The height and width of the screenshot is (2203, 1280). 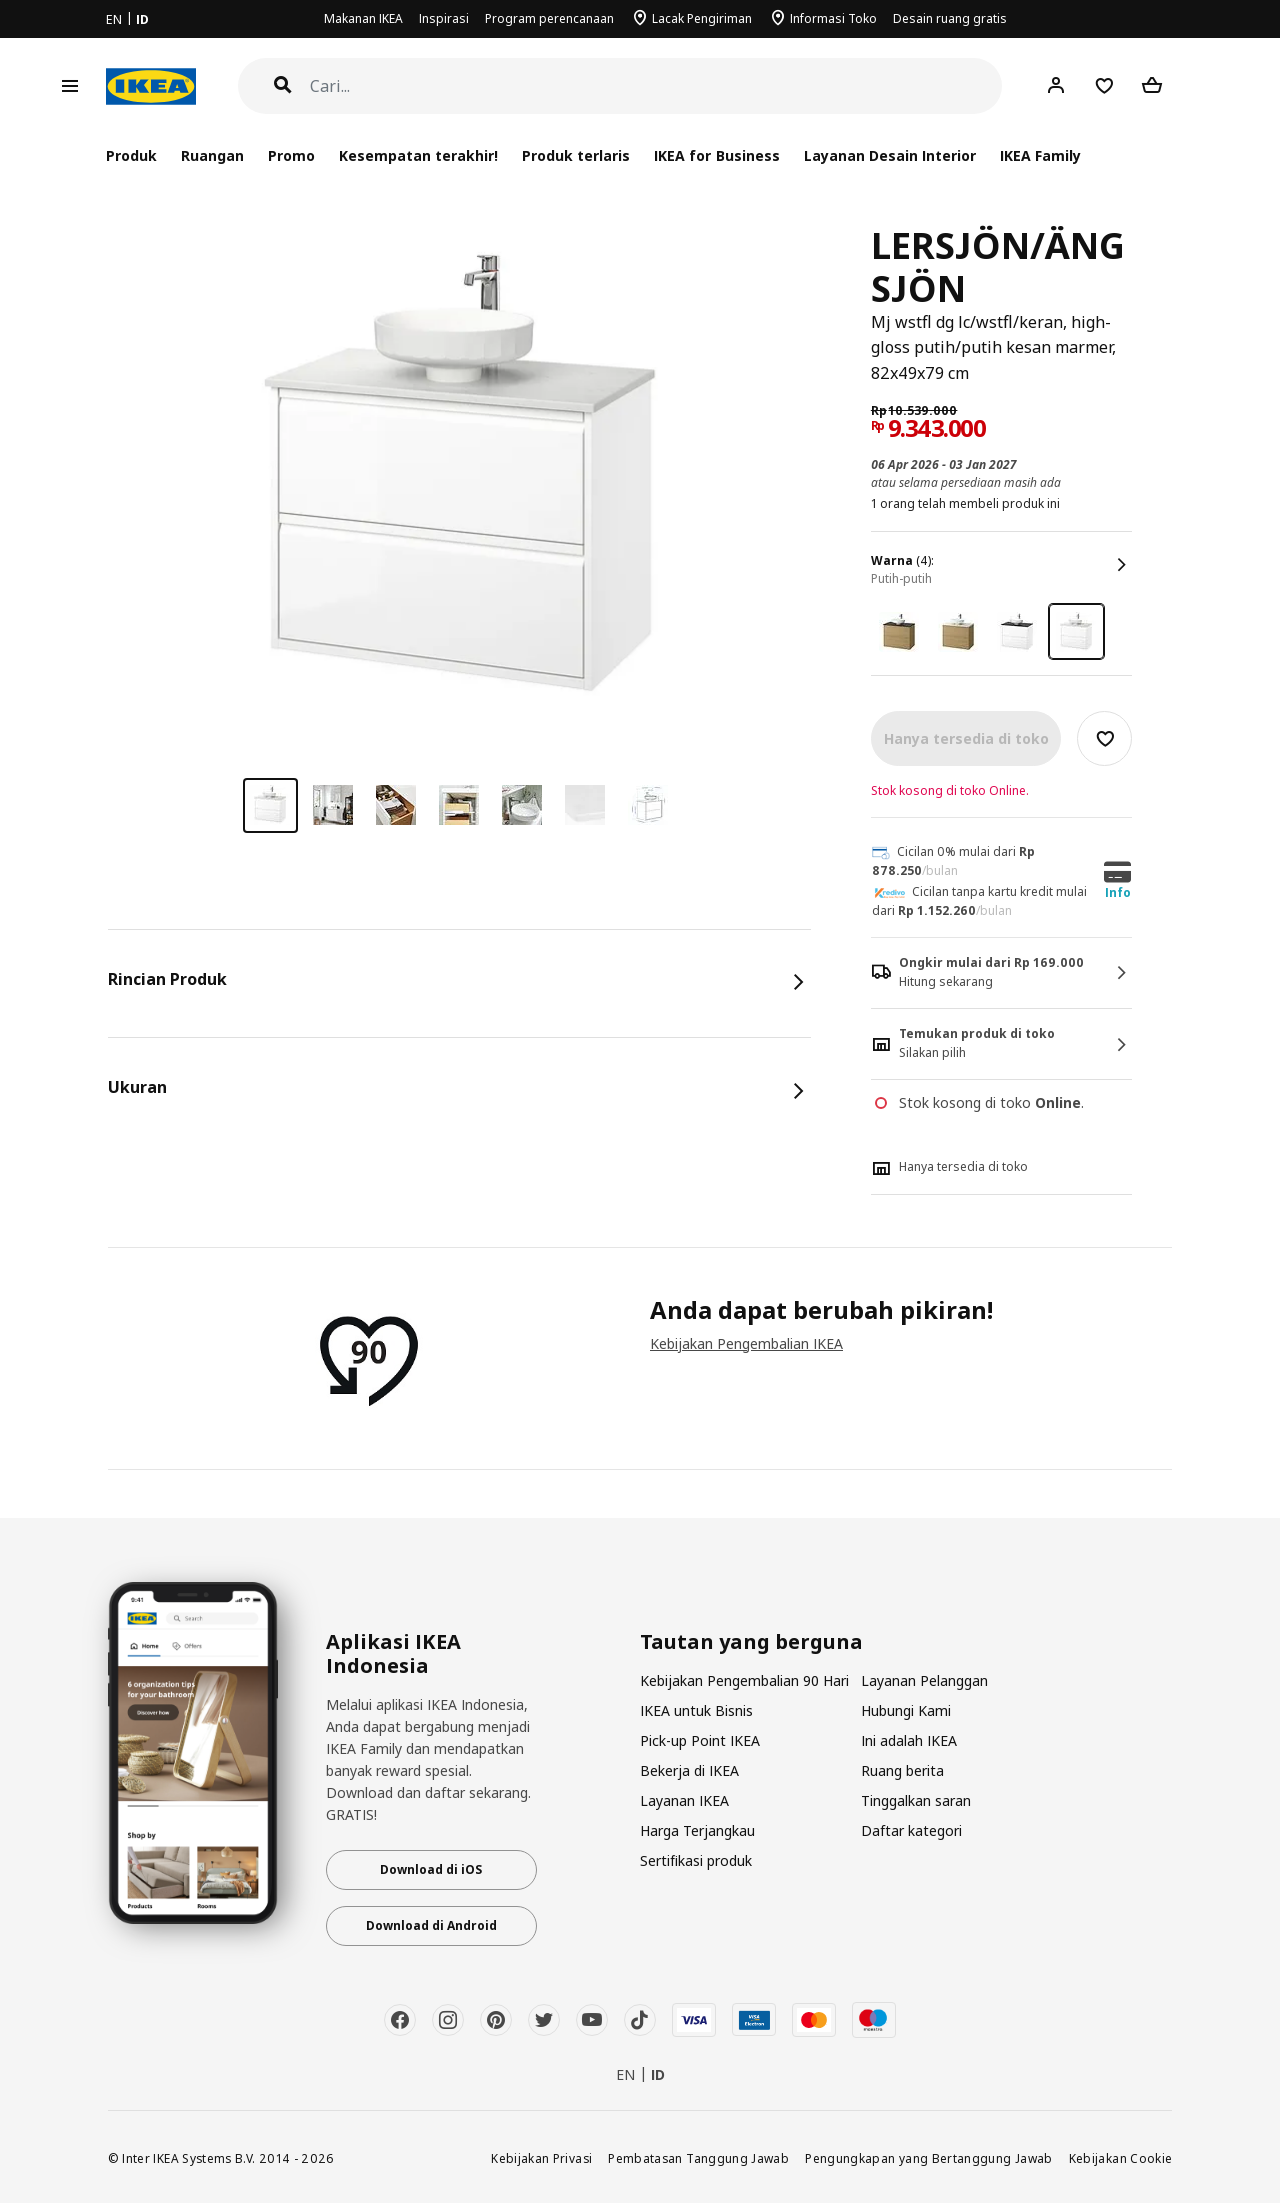 I want to click on Download di Android, so click(x=431, y=1925).